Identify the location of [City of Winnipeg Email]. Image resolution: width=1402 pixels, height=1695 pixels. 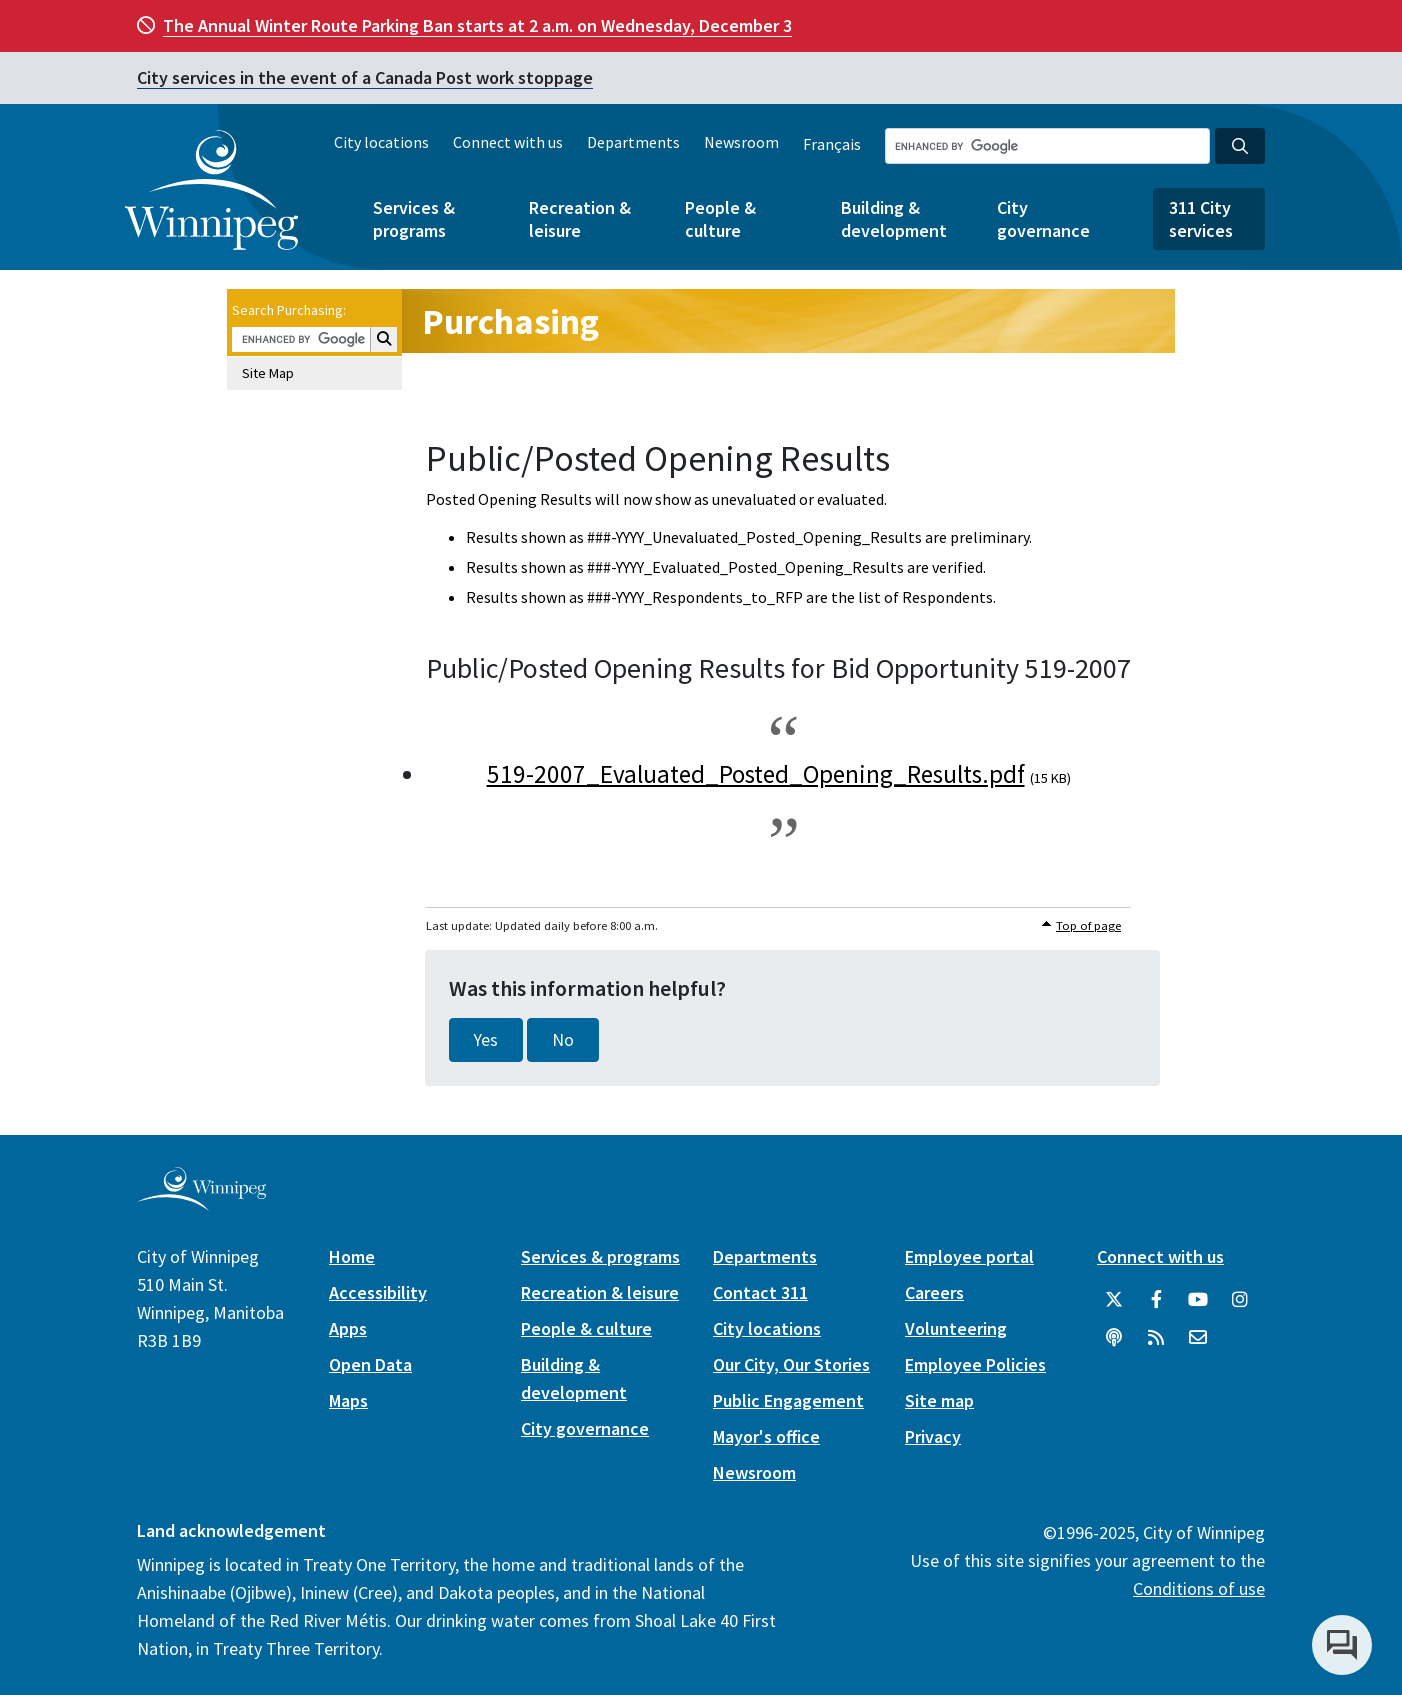
(1198, 1338).